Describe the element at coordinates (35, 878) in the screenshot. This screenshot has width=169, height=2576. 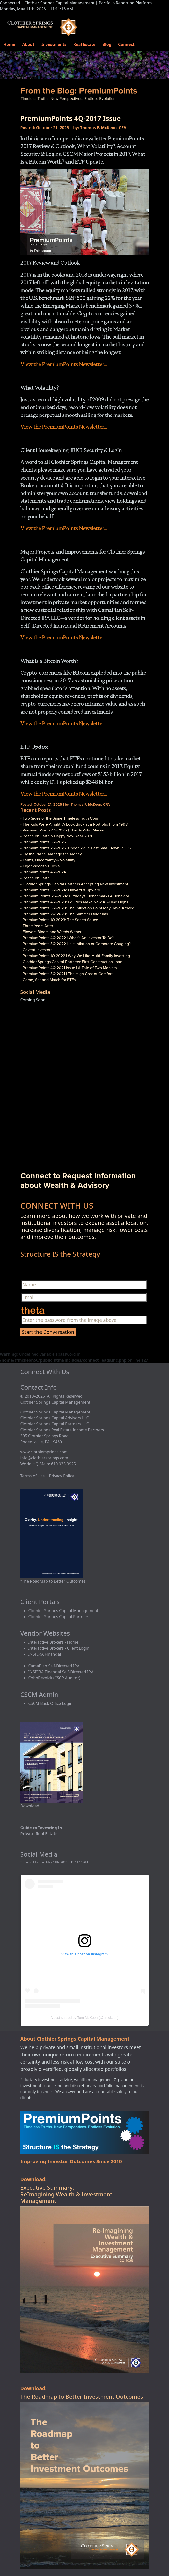
I see `- Peace on Earth` at that location.